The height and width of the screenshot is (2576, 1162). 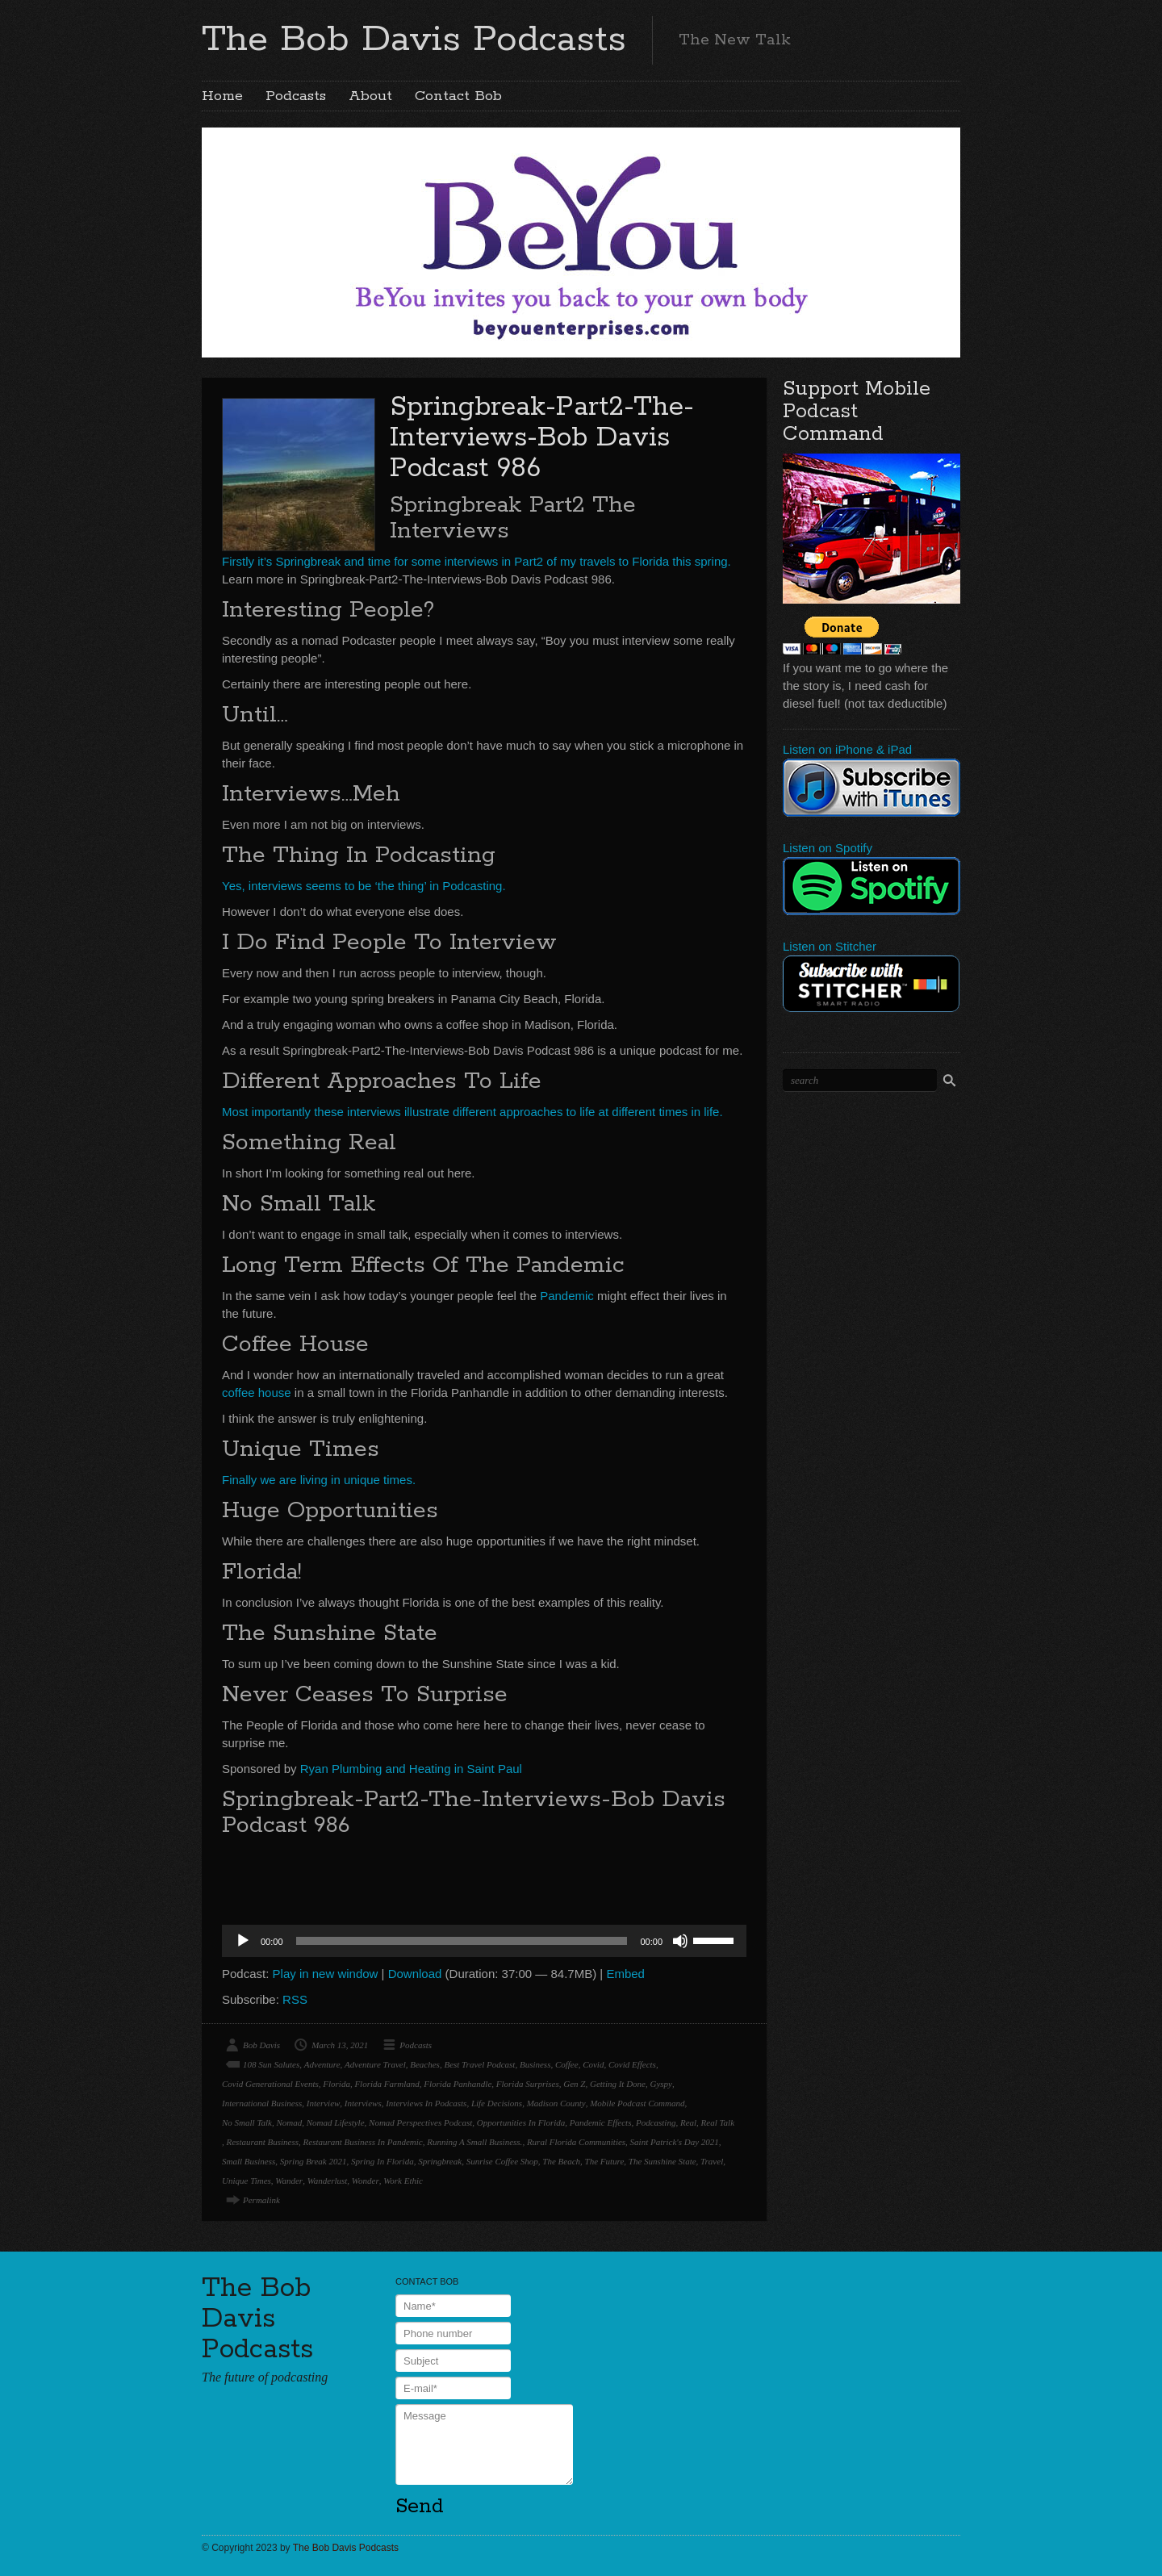 I want to click on Gyspy, so click(x=661, y=2084).